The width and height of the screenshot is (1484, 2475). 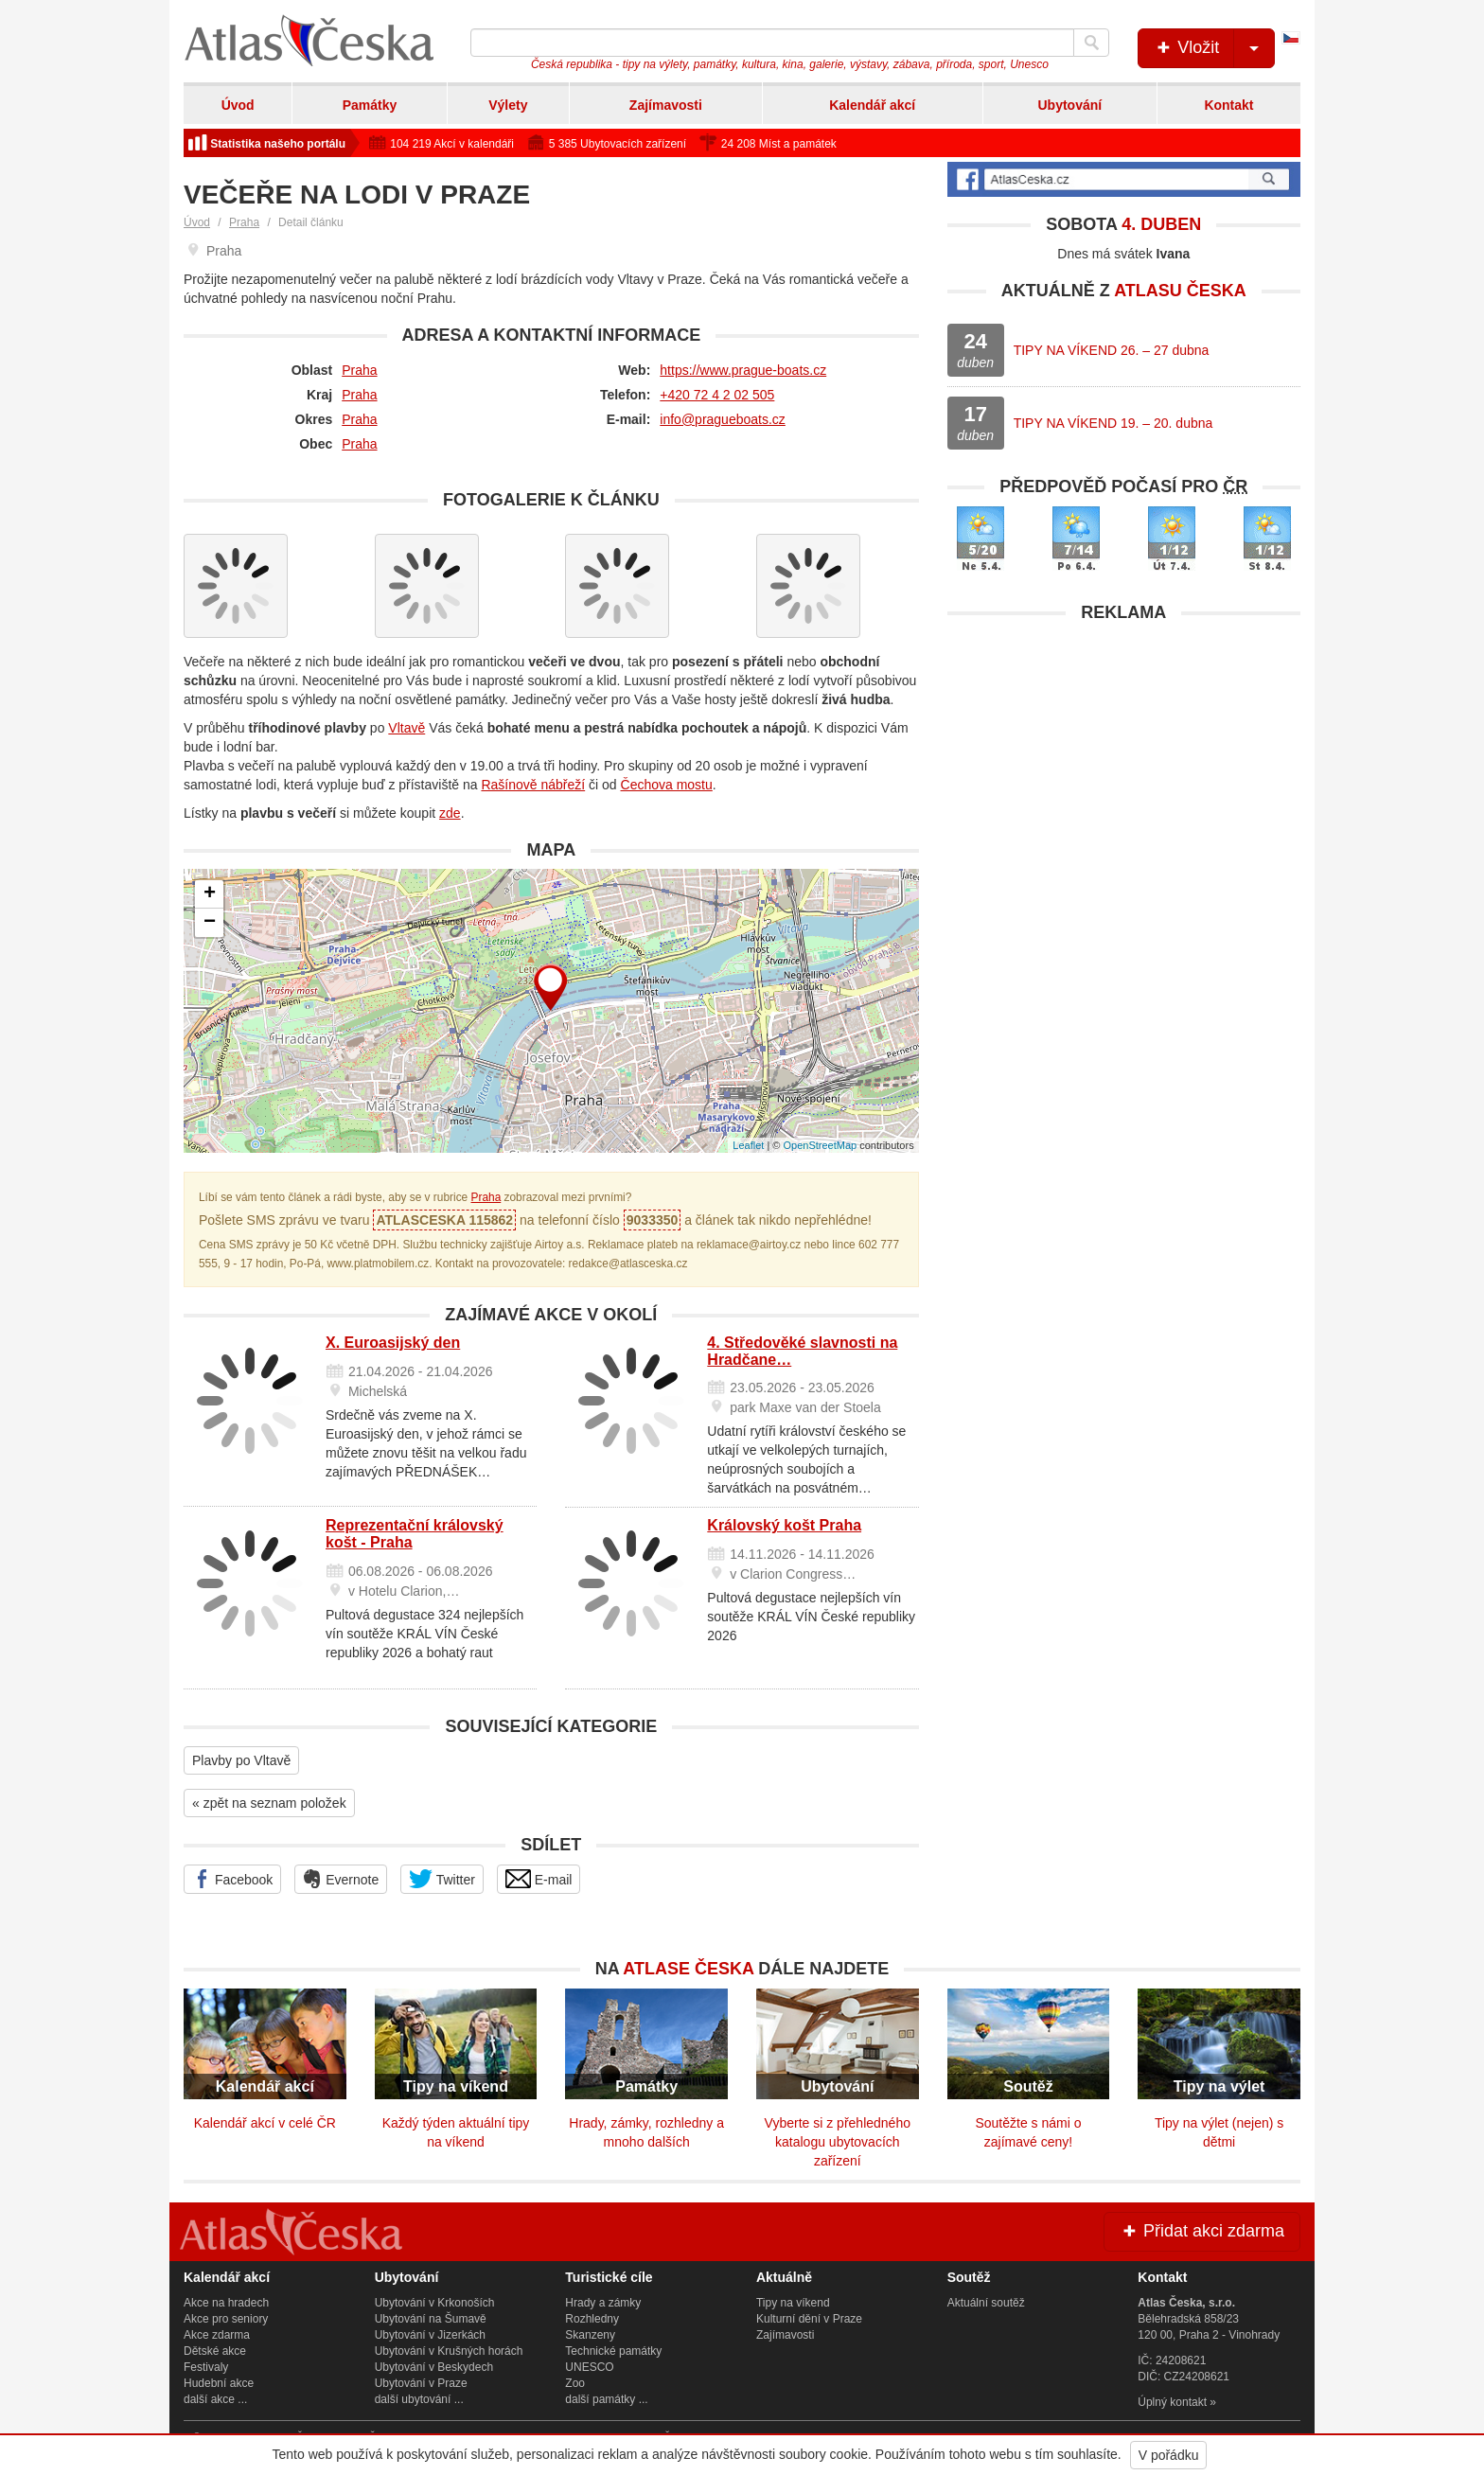 What do you see at coordinates (986, 2302) in the screenshot?
I see `Aktuální soutěž` at bounding box center [986, 2302].